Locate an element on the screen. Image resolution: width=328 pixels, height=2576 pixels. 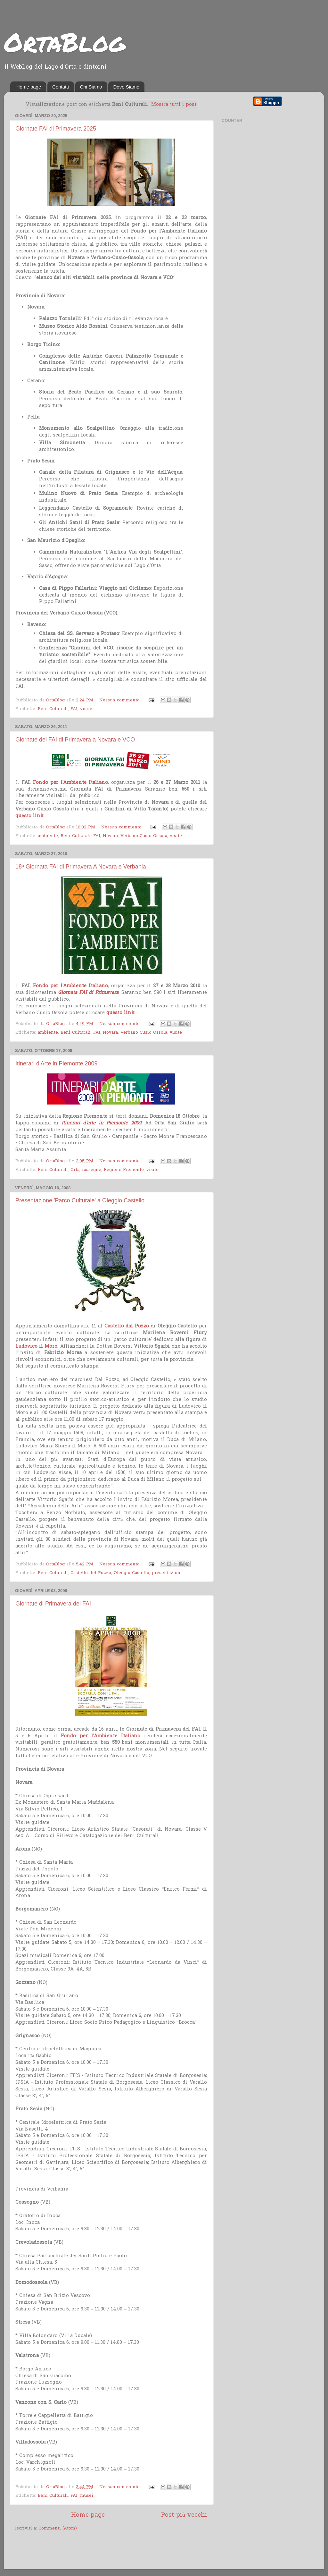
Oleggio Castello is located at coordinates (131, 1573).